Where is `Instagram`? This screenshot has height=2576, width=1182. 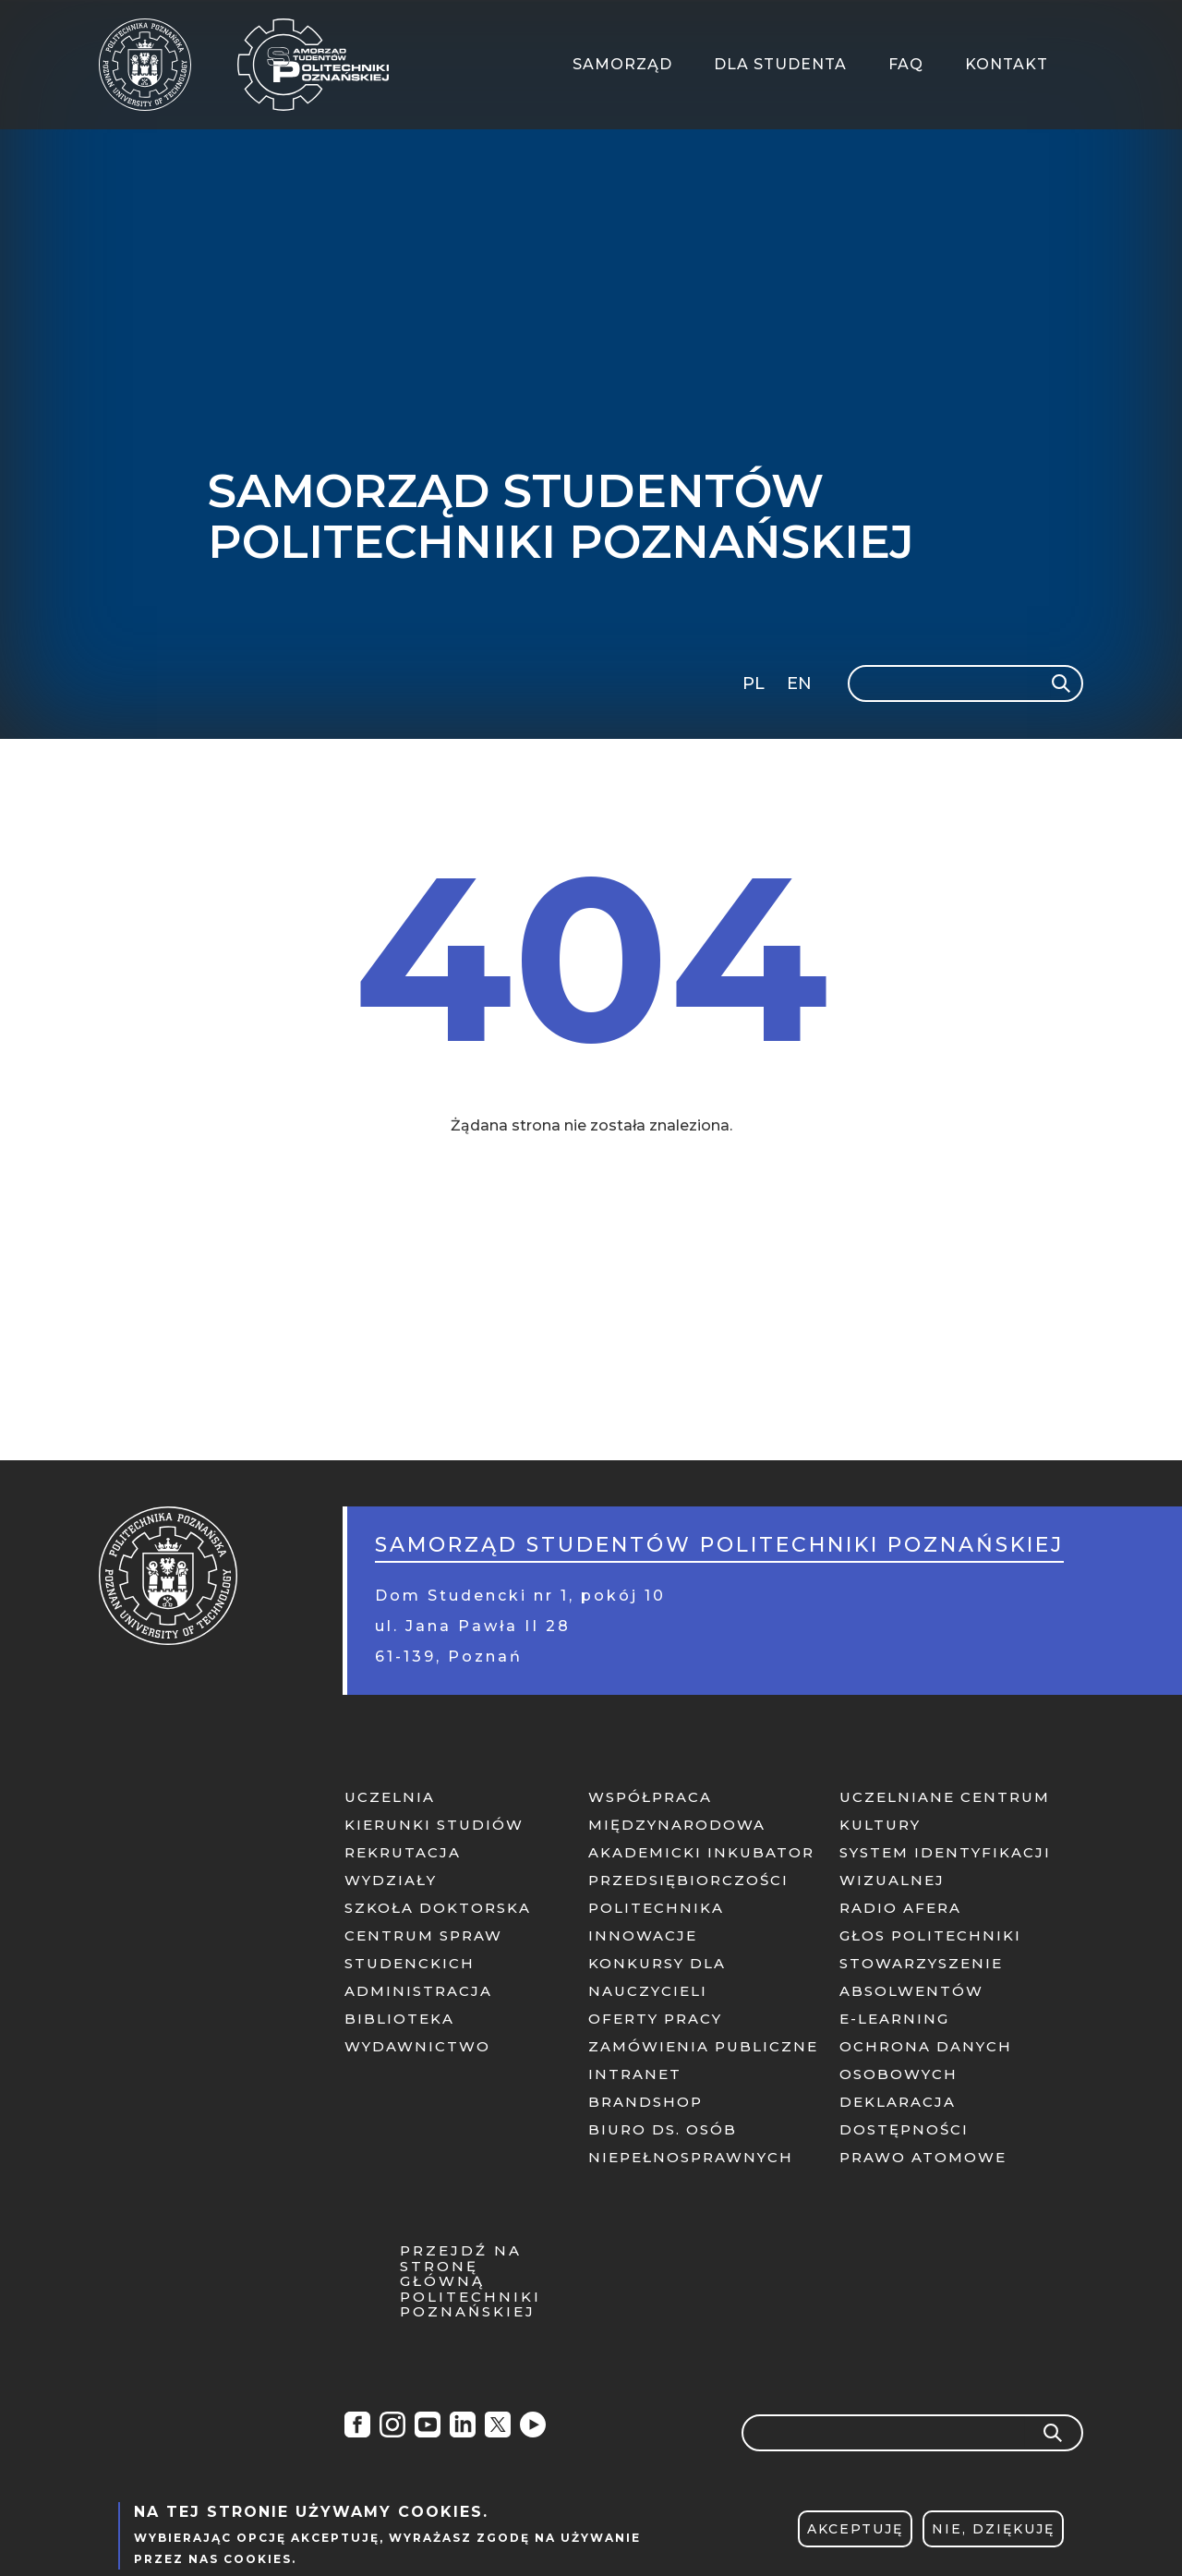 Instagram is located at coordinates (392, 2426).